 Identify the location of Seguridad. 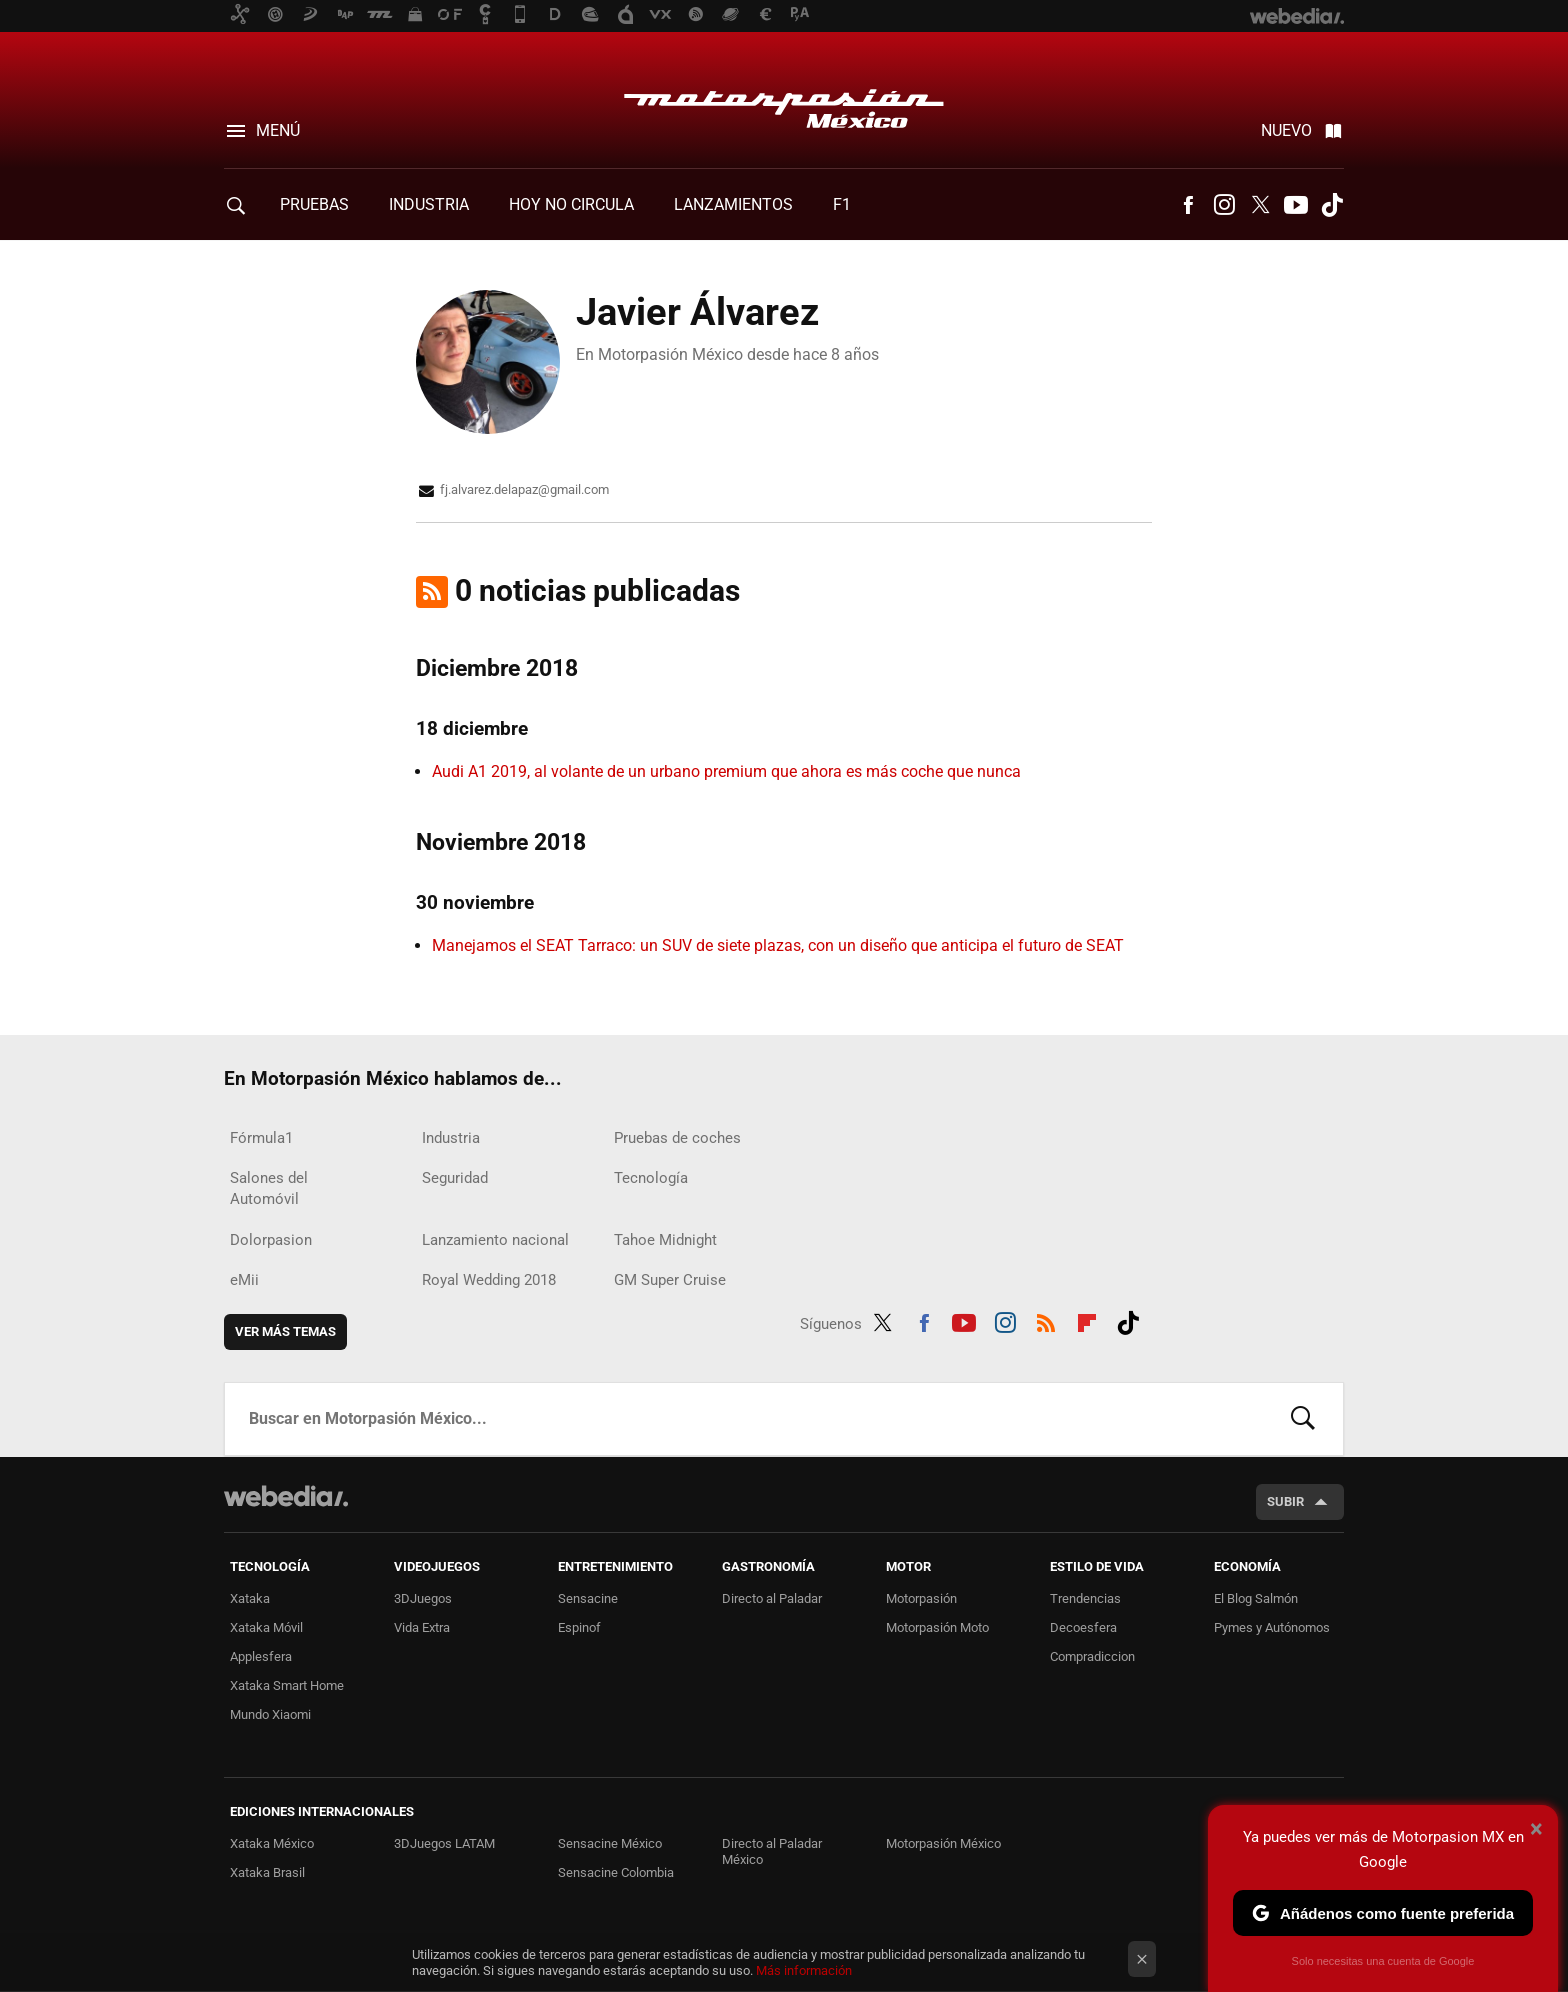
(455, 1178).